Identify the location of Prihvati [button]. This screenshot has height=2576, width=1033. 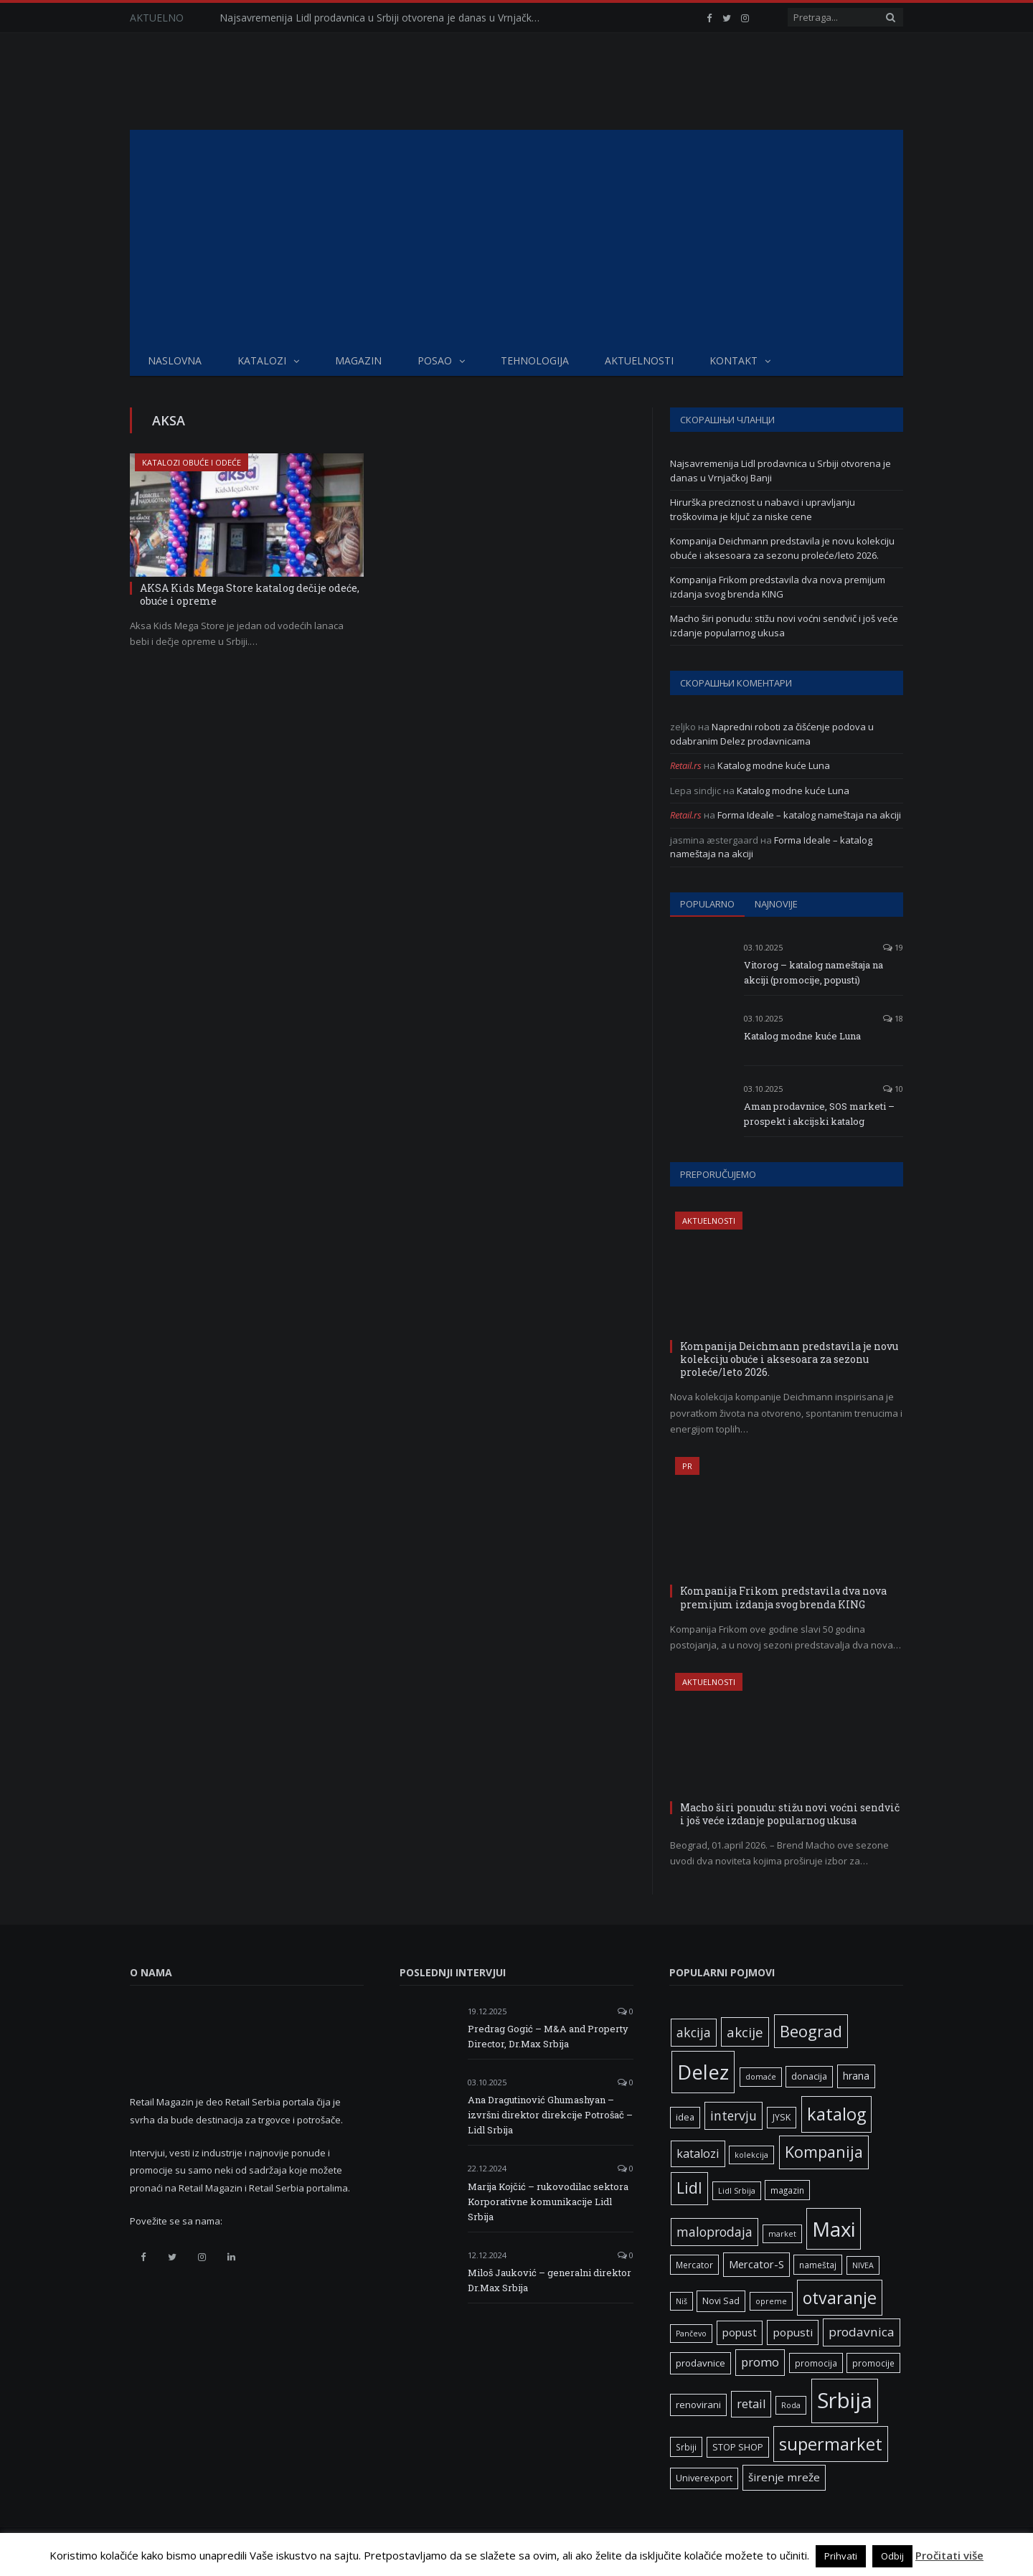
(840, 2555).